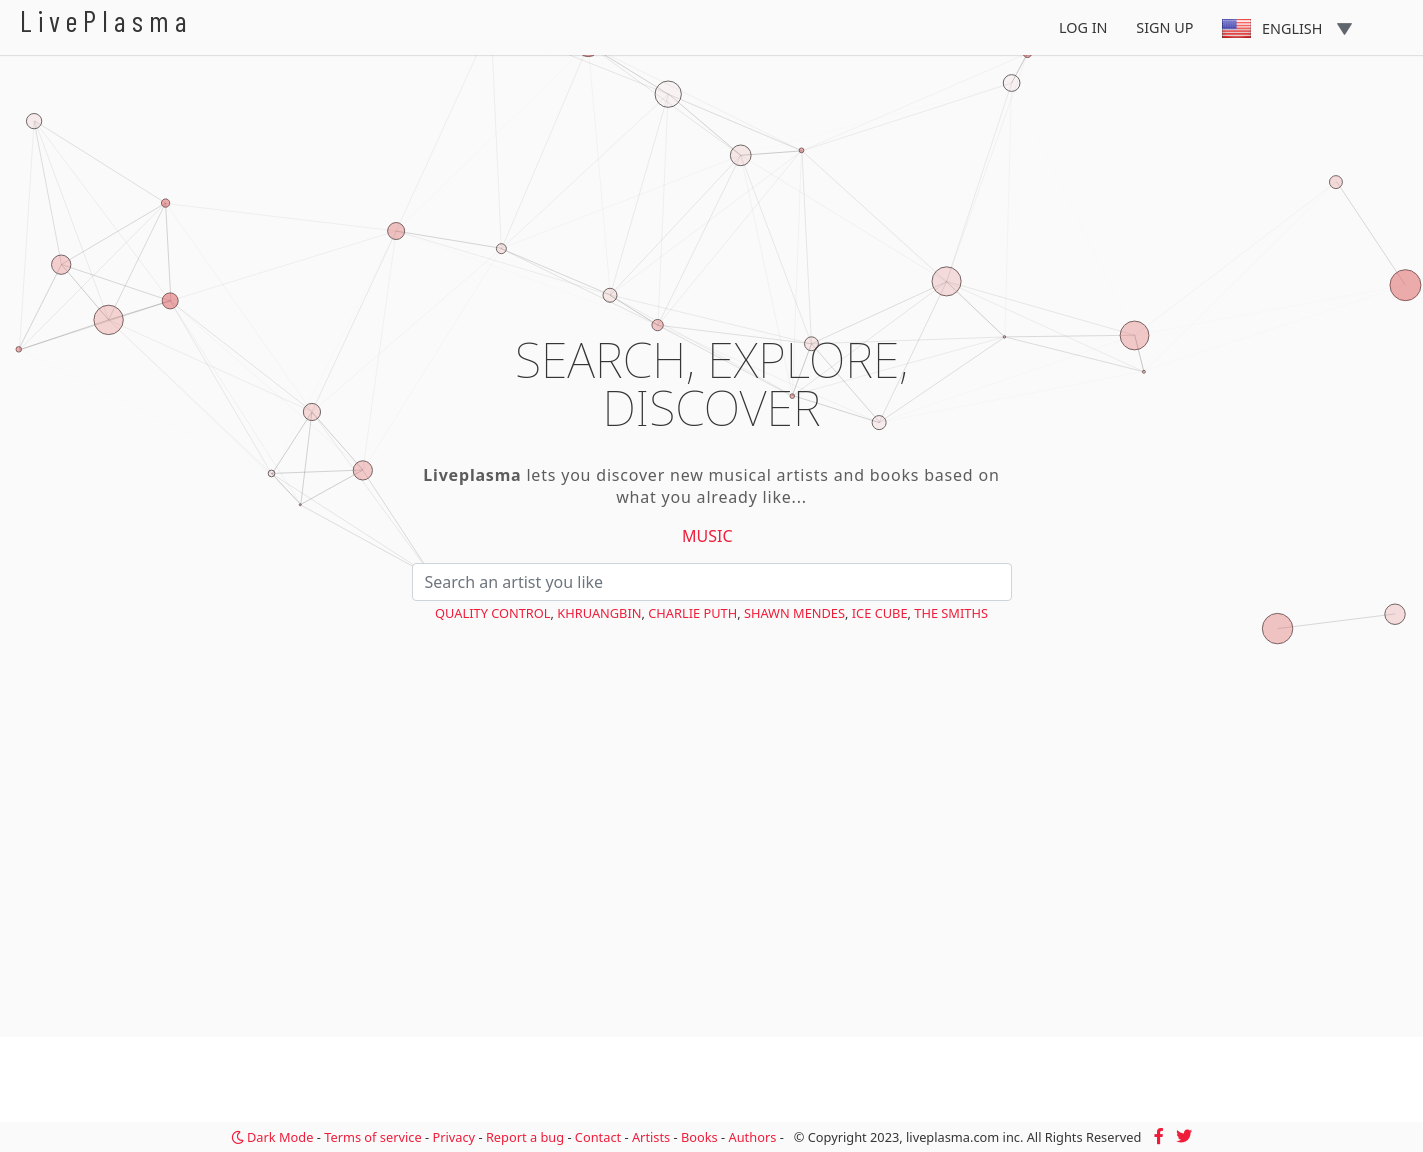 The height and width of the screenshot is (1152, 1423). I want to click on Khruangbin, so click(599, 613).